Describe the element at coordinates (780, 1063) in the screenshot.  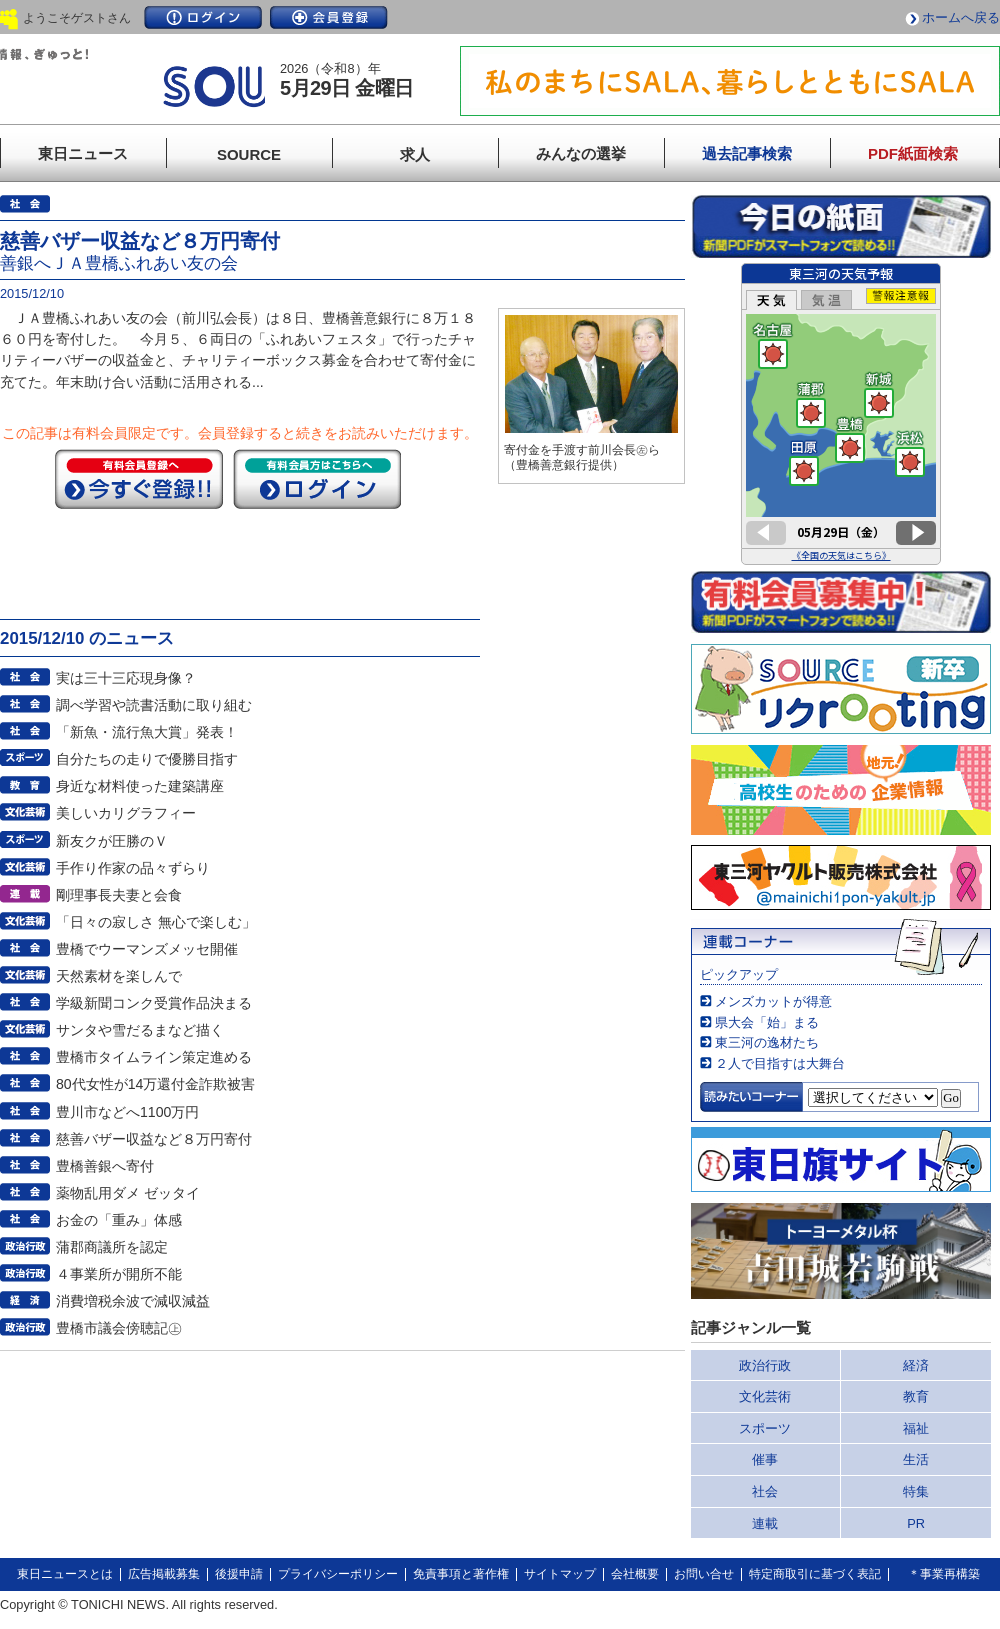
I see `２人で目指すは大舞台` at that location.